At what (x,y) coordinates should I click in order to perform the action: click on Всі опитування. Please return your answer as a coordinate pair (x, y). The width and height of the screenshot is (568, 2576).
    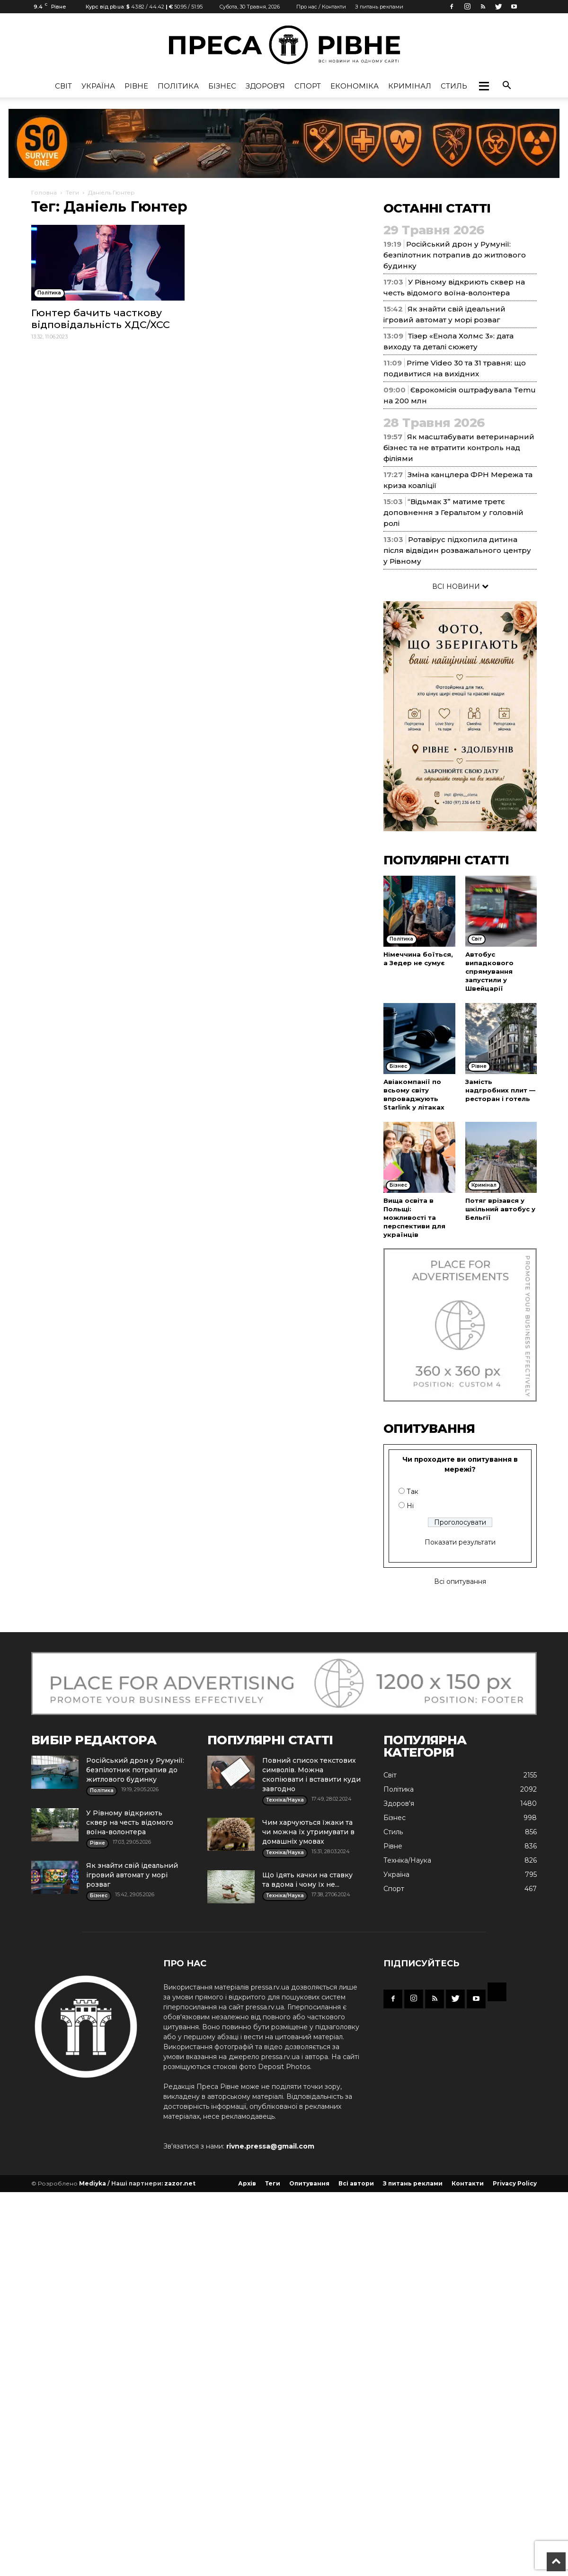
    Looking at the image, I should click on (460, 1581).